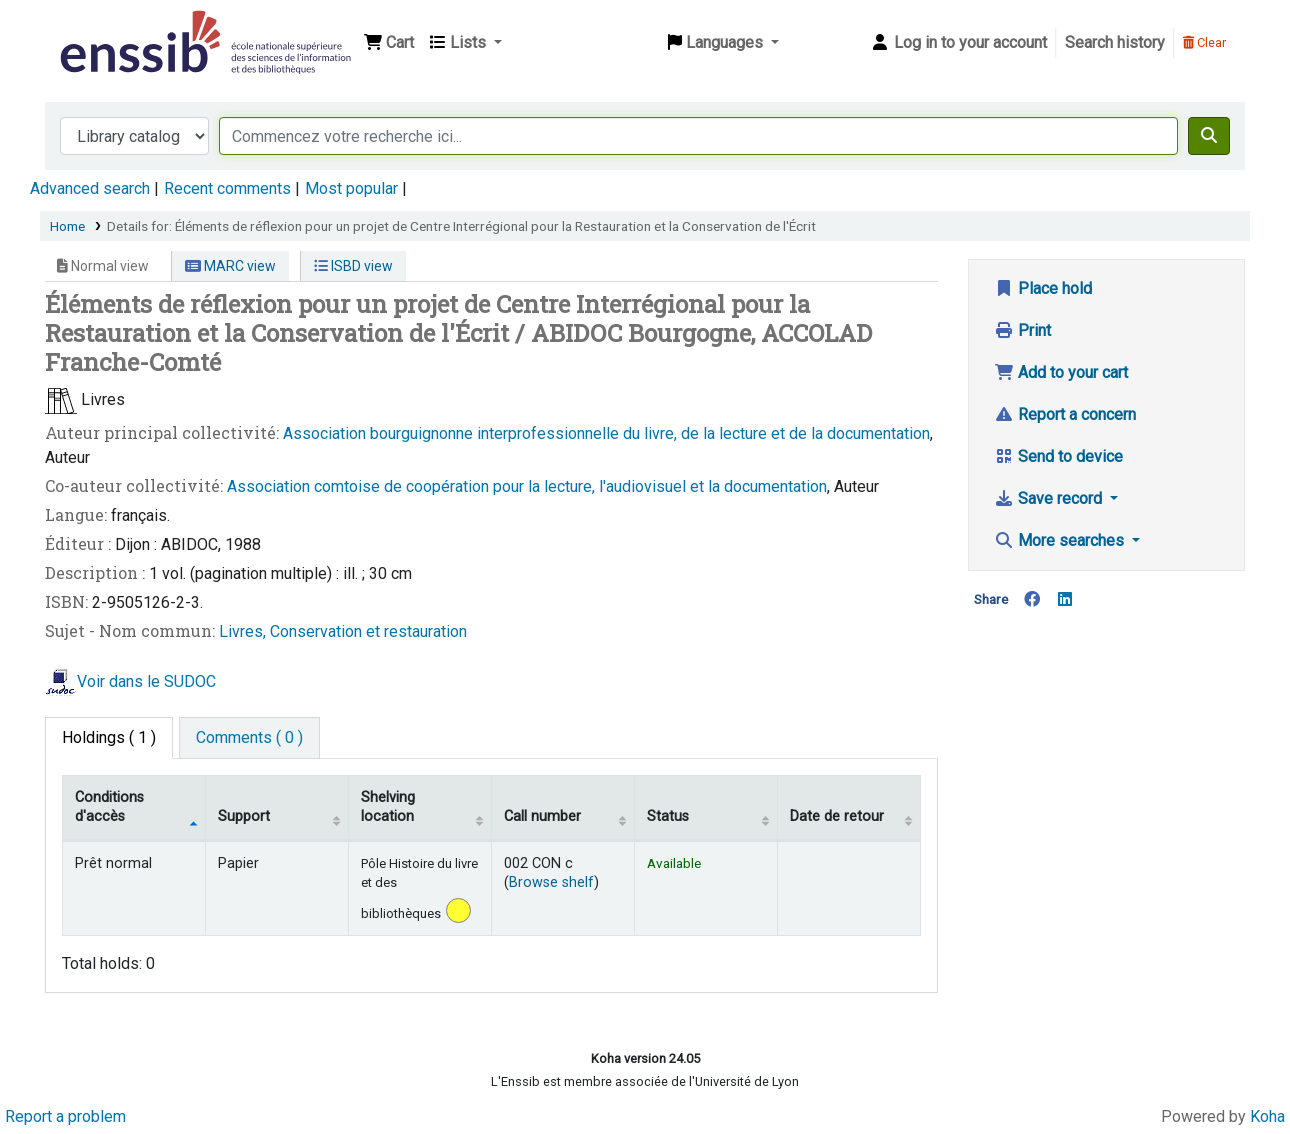 This screenshot has width=1290, height=1134. What do you see at coordinates (1115, 42) in the screenshot?
I see `Search history` at bounding box center [1115, 42].